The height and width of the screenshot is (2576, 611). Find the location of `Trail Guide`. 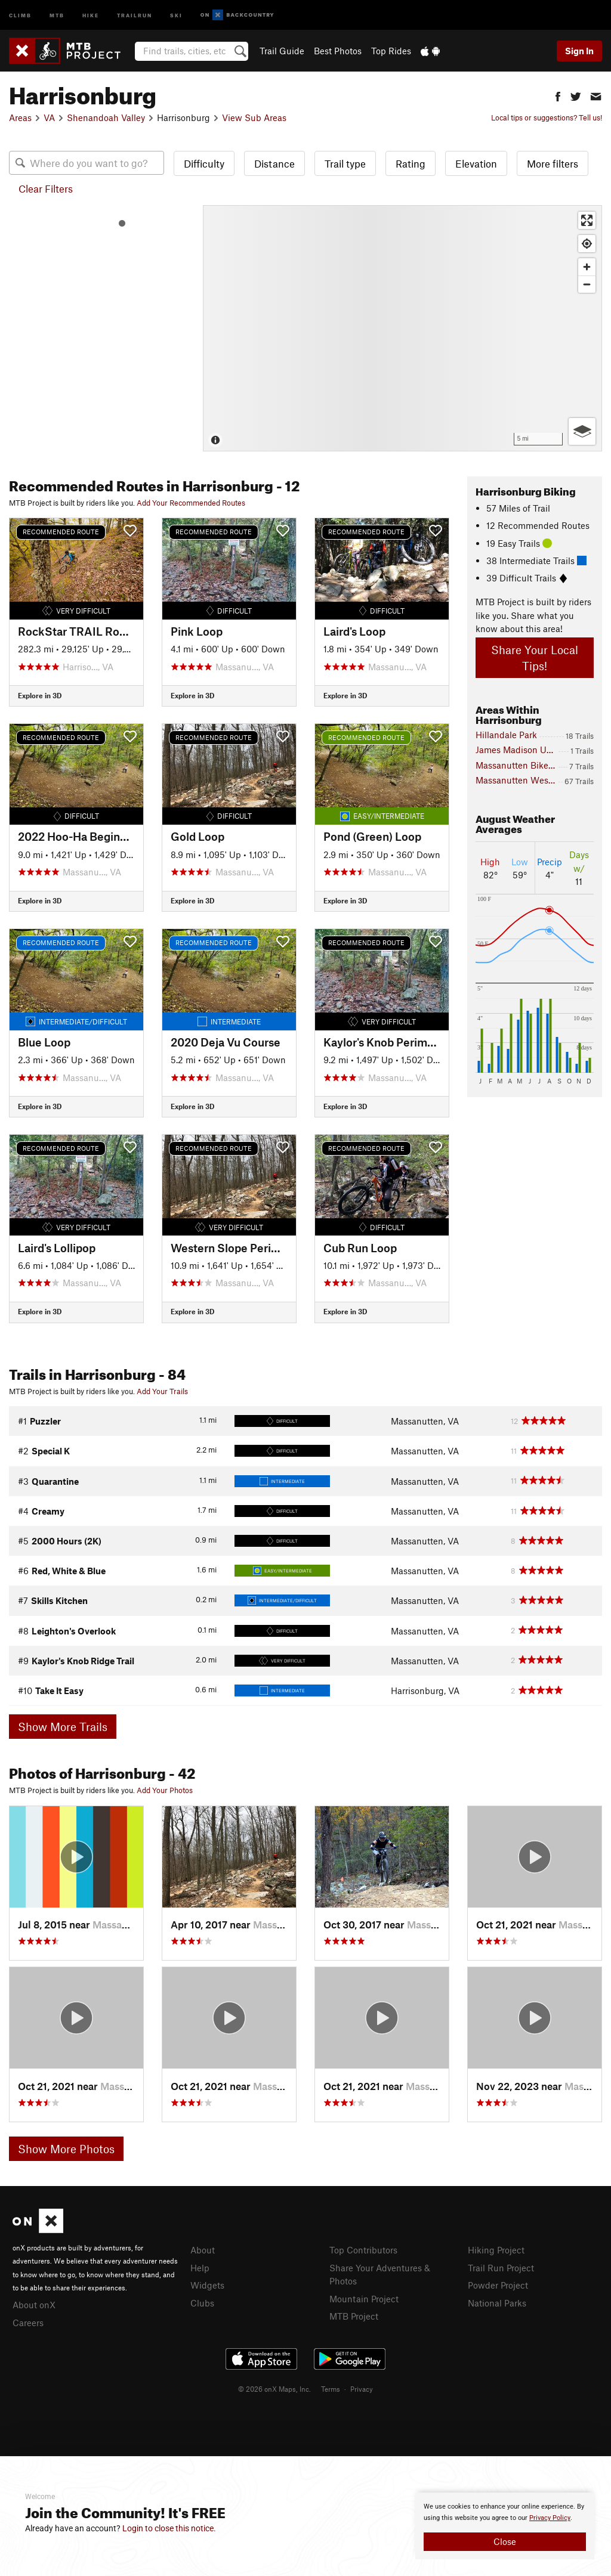

Trail Guide is located at coordinates (282, 50).